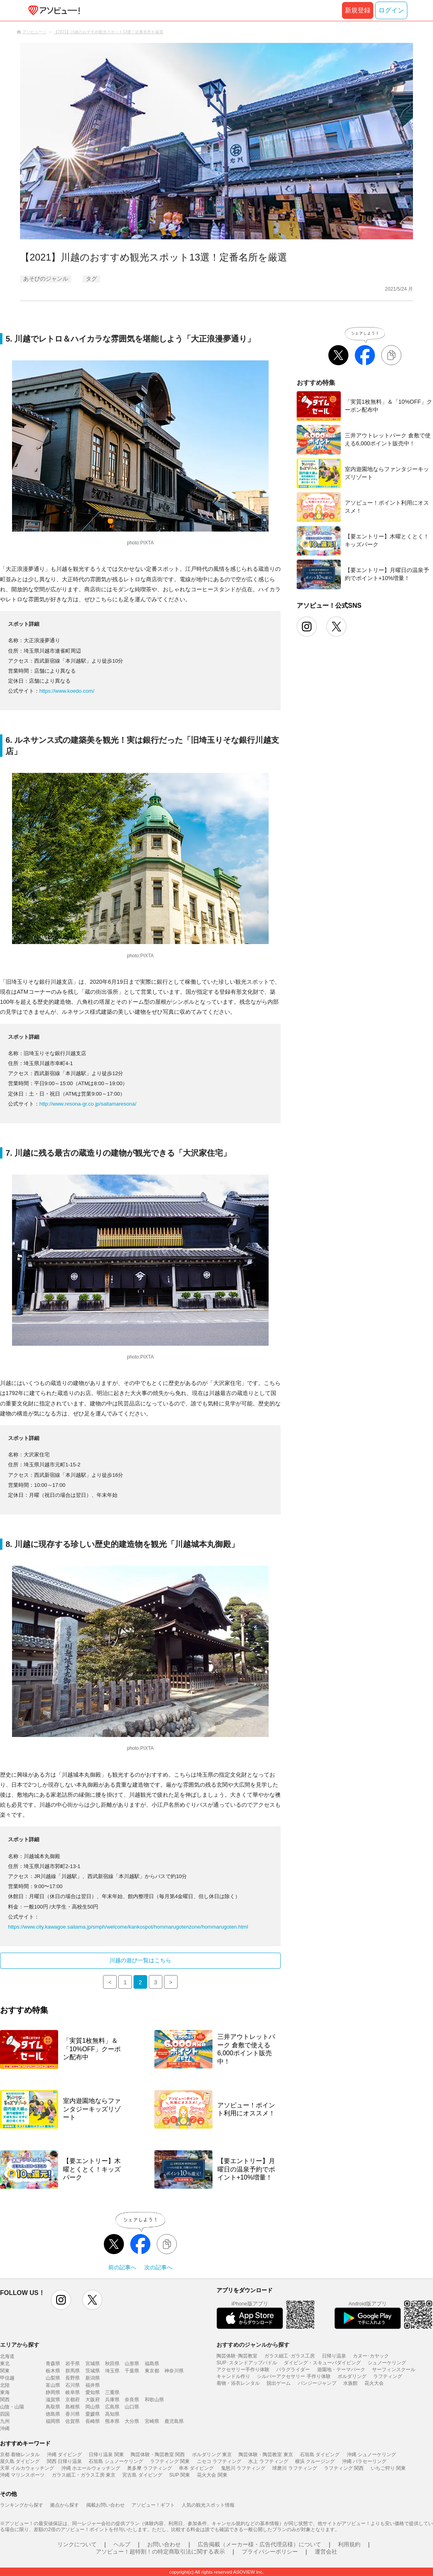  Describe the element at coordinates (132, 2363) in the screenshot. I see `山形県` at that location.